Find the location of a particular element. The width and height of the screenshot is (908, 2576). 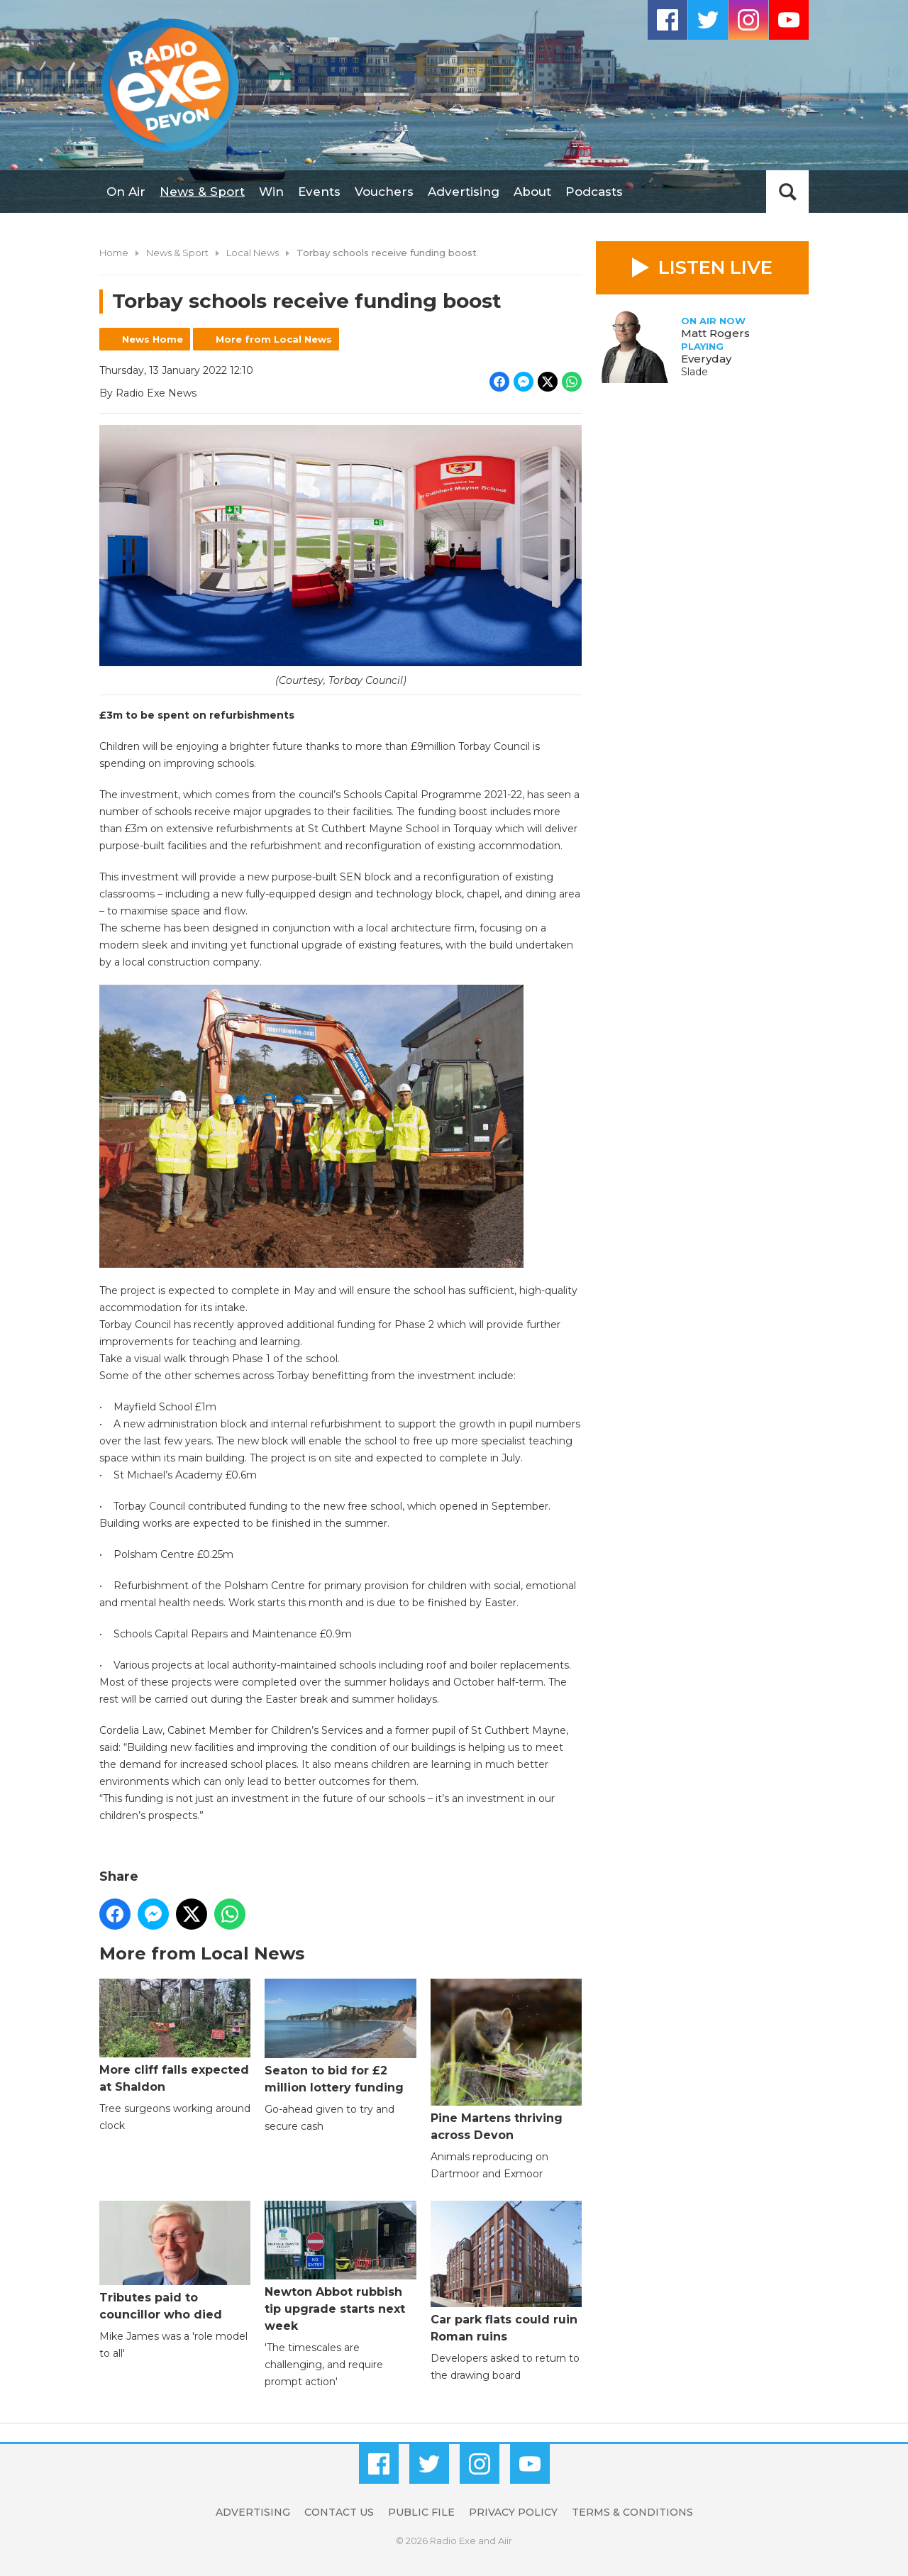

Aiir is located at coordinates (505, 2540).